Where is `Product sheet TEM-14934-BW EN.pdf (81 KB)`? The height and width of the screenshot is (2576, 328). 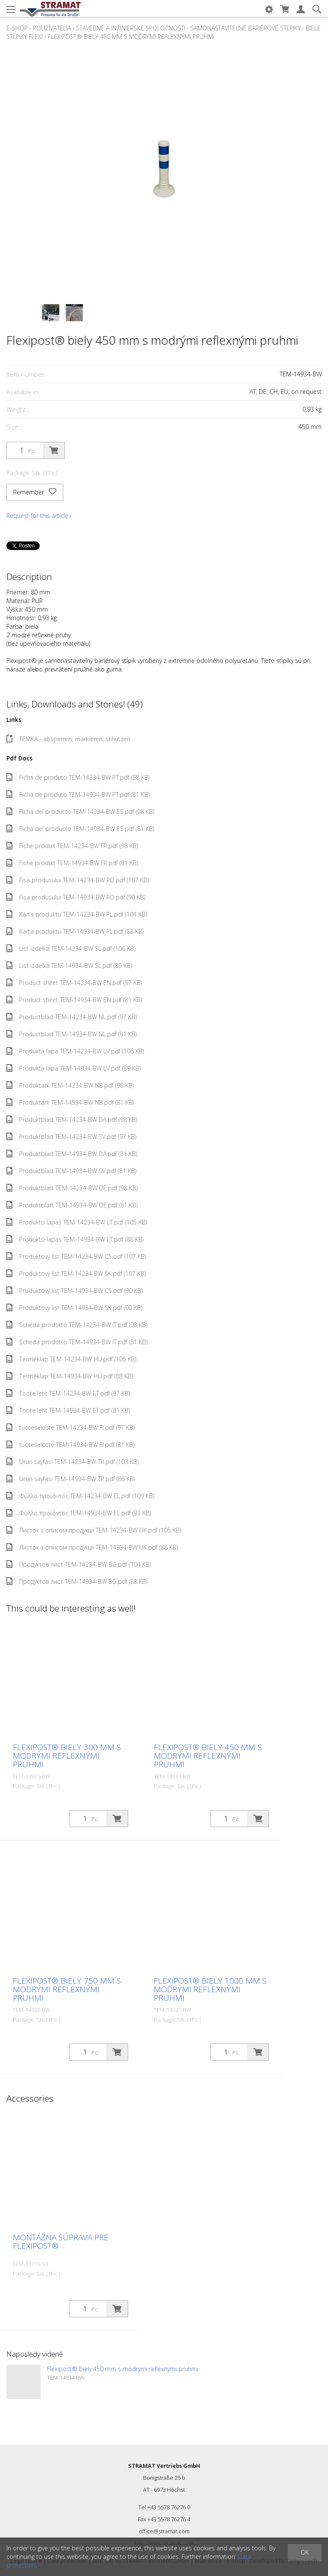 Product sheet TEM-14934-BW EN.pdf (81 KB) is located at coordinates (74, 1000).